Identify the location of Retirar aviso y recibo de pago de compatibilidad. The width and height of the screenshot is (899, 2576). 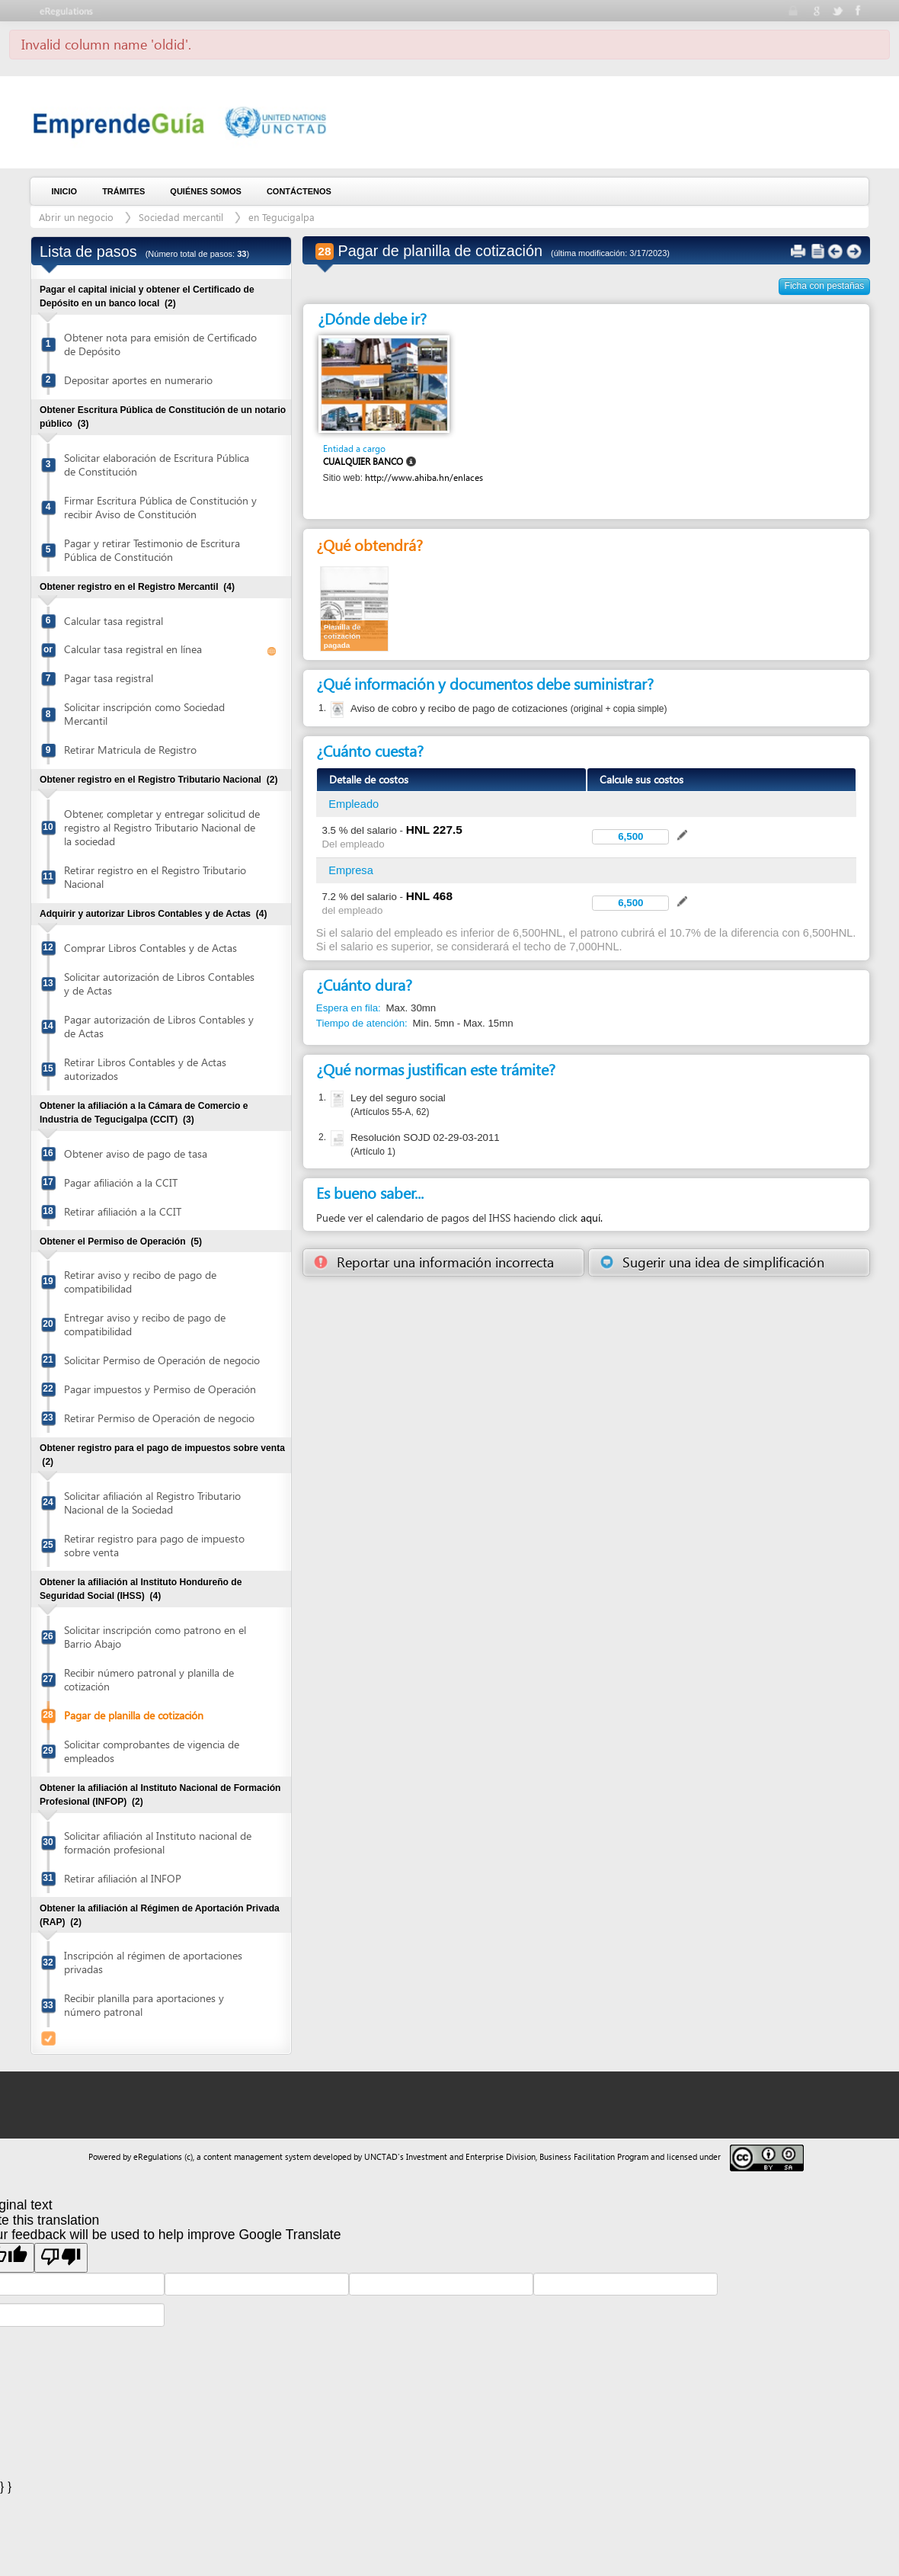
(140, 1281).